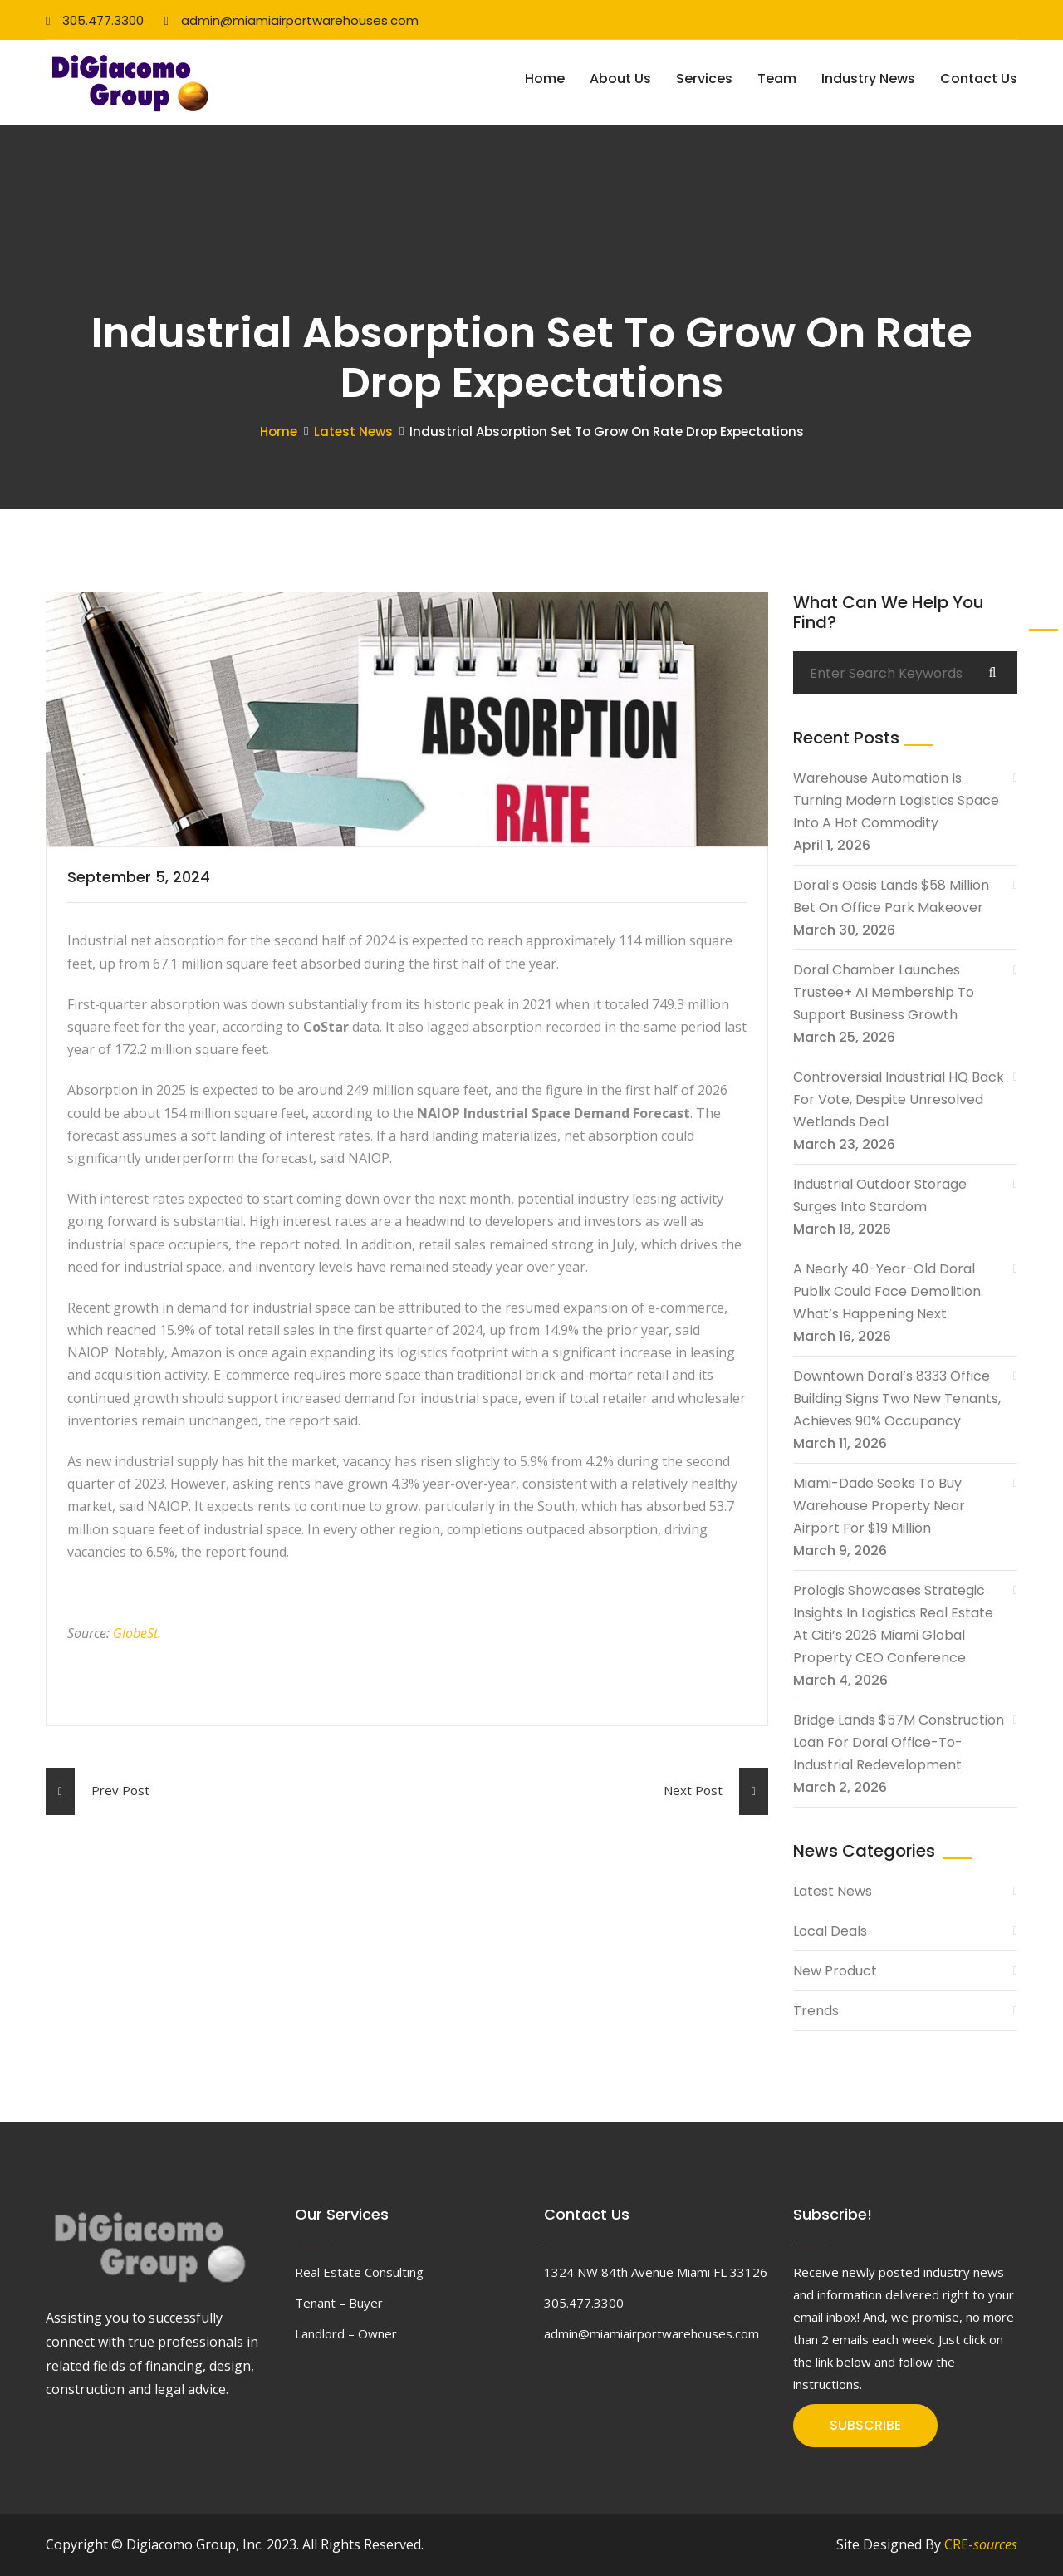 The image size is (1063, 2576). I want to click on SUBSCRIBE, so click(865, 2425).